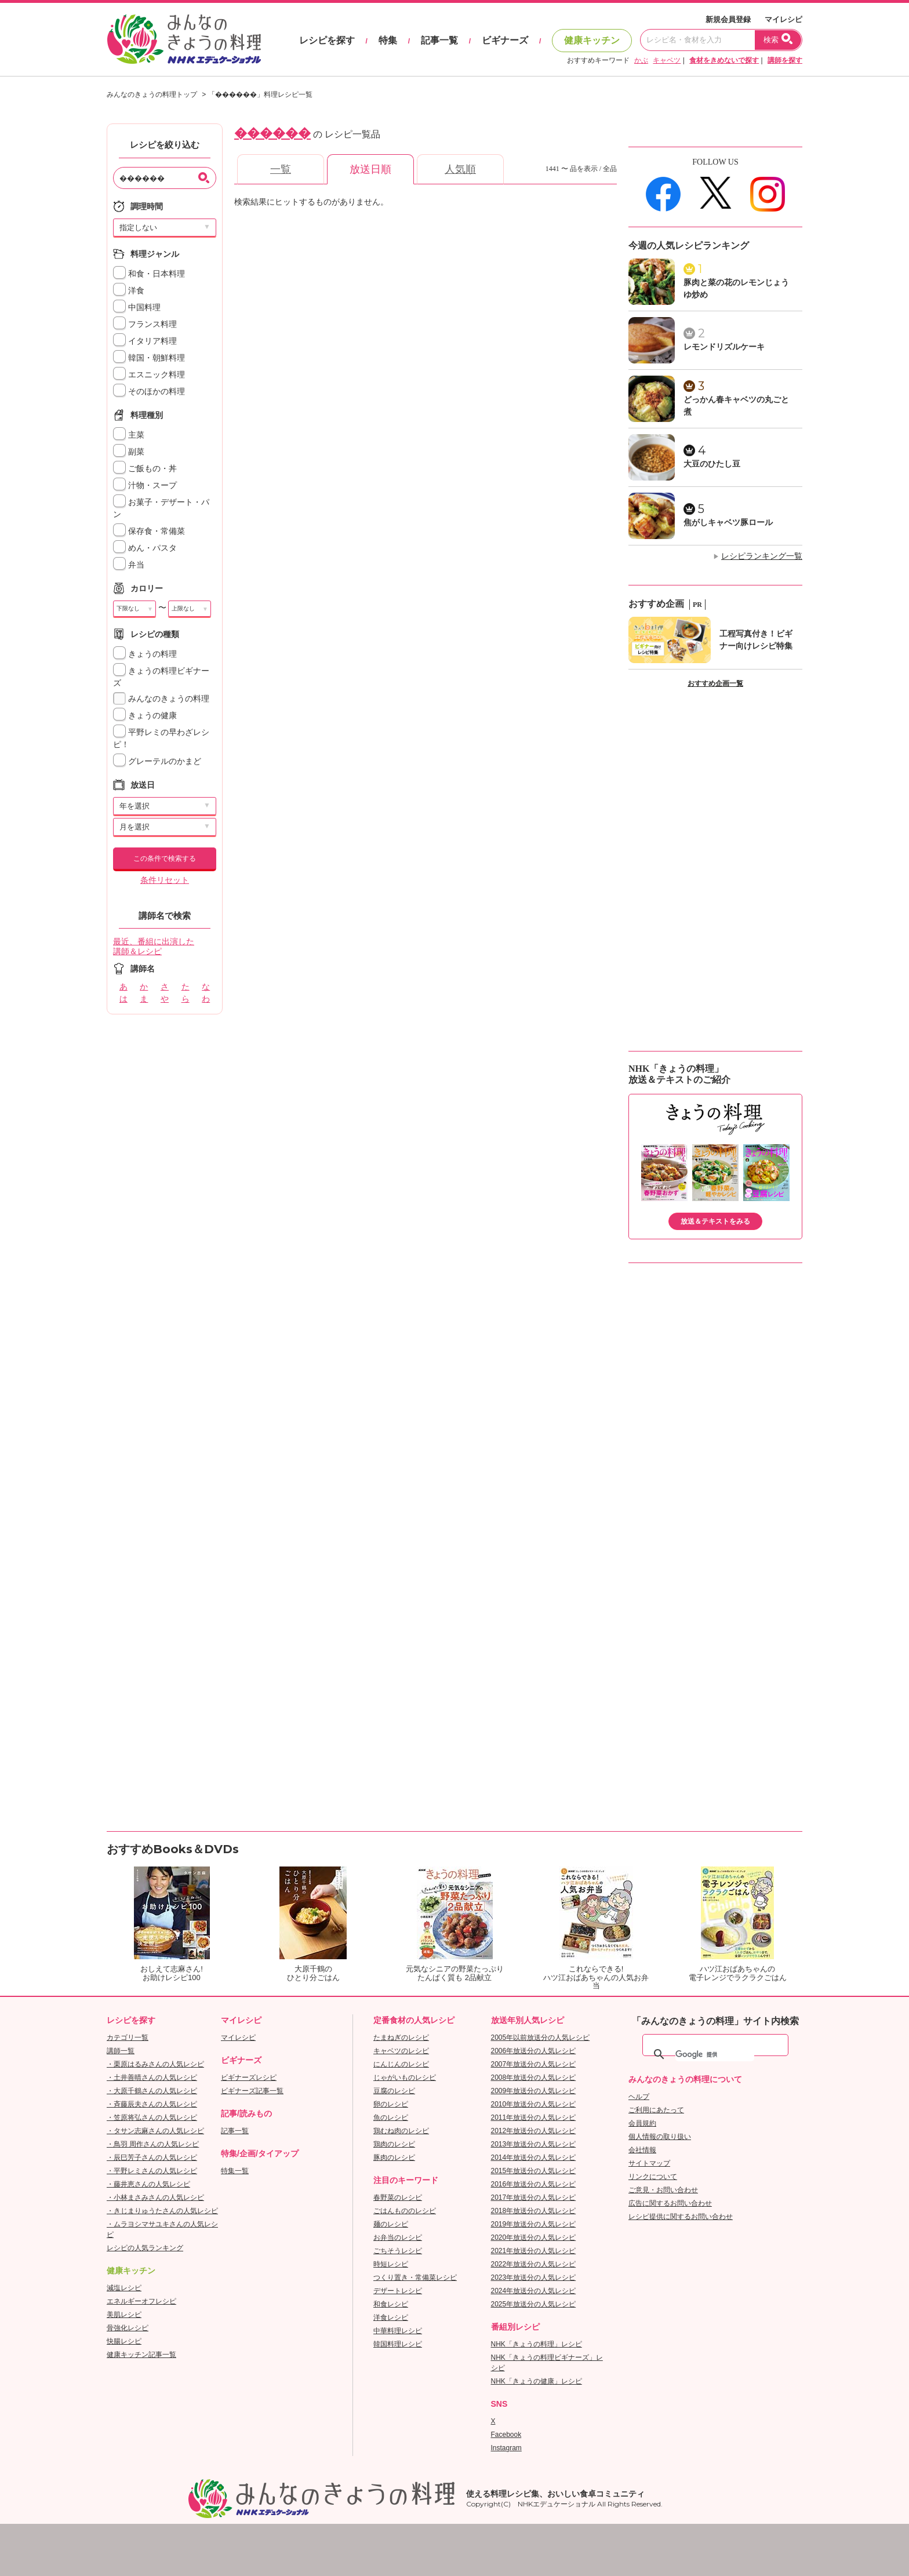 Image resolution: width=909 pixels, height=2576 pixels. Describe the element at coordinates (148, 2184) in the screenshot. I see `・藤井恵さんの人気レシピ` at that location.